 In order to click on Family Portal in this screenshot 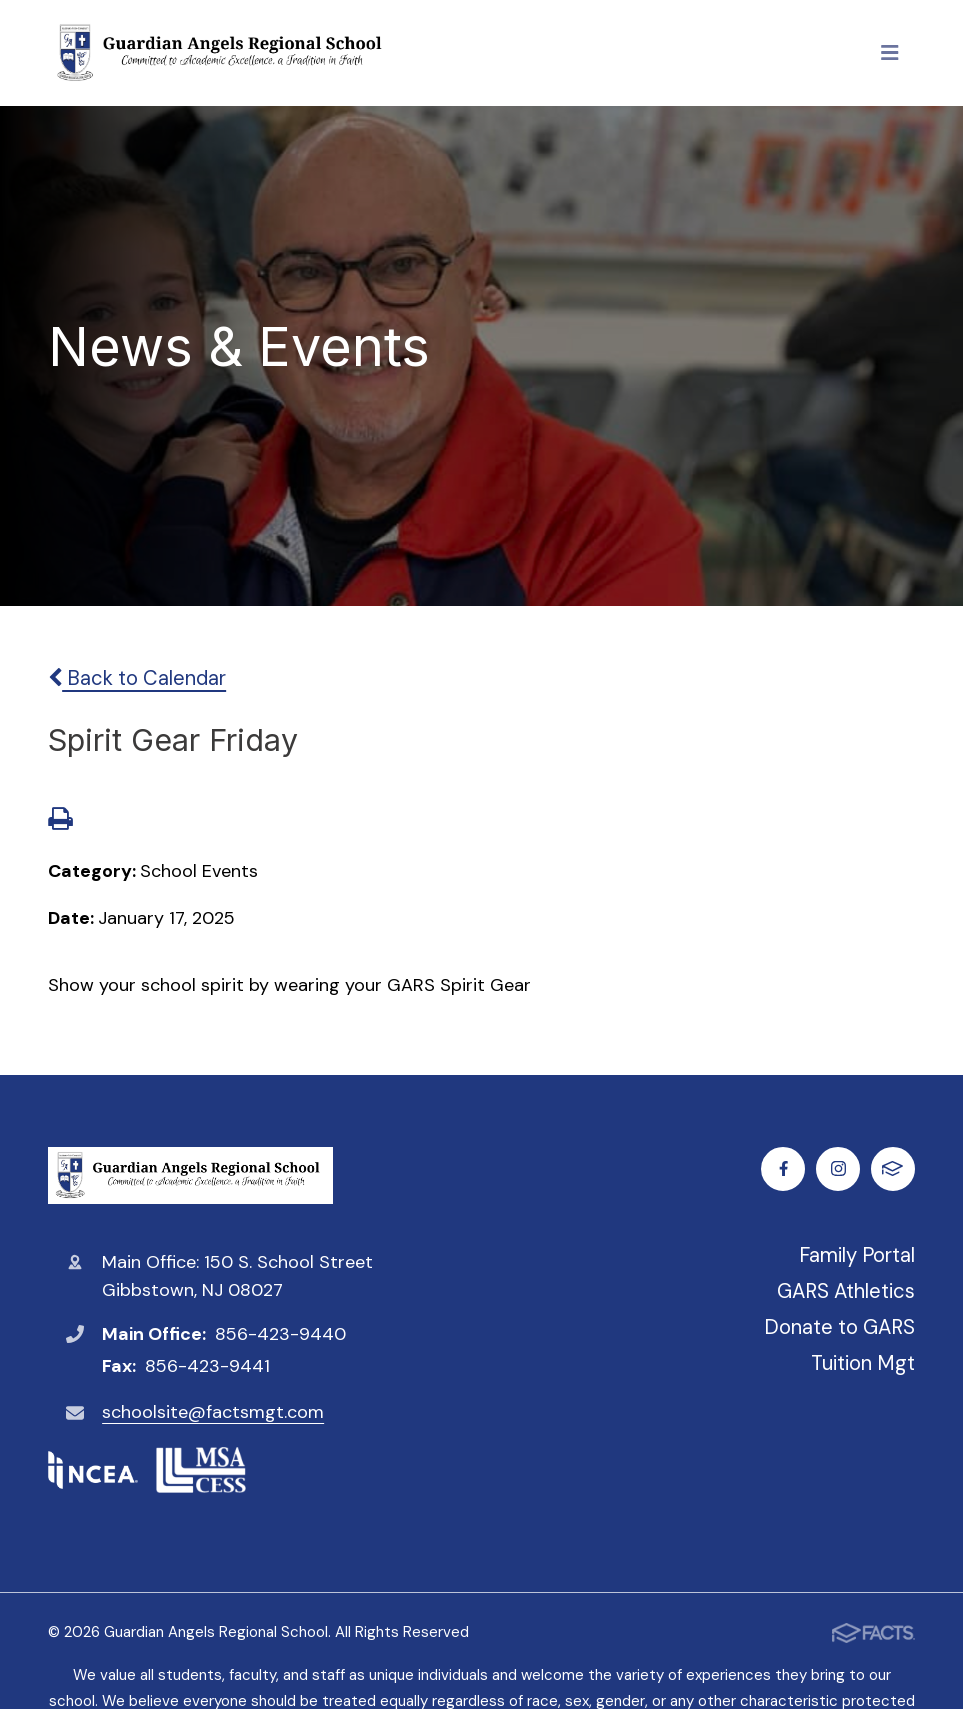, I will do `click(857, 1255)`.